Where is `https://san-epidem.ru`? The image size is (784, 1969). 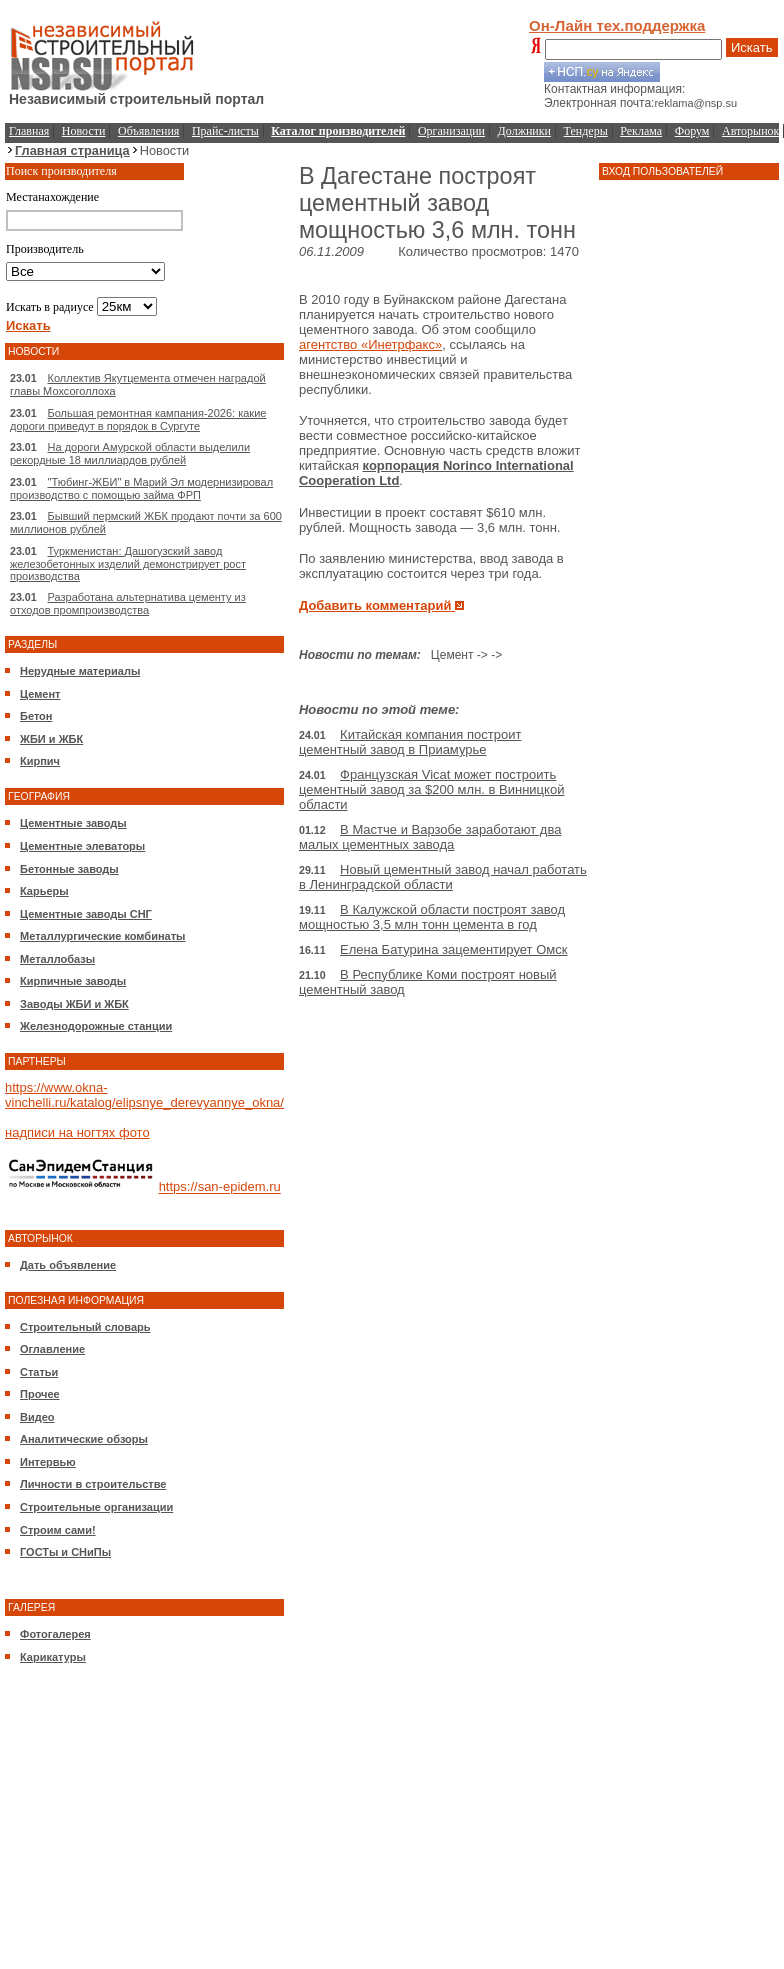 https://san-epidem.ru is located at coordinates (220, 1187).